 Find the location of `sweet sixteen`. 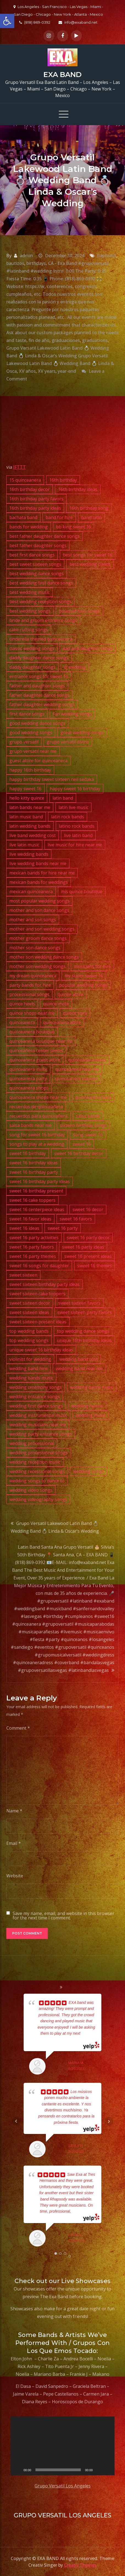

sweet sixteen is located at coordinates (23, 1275).